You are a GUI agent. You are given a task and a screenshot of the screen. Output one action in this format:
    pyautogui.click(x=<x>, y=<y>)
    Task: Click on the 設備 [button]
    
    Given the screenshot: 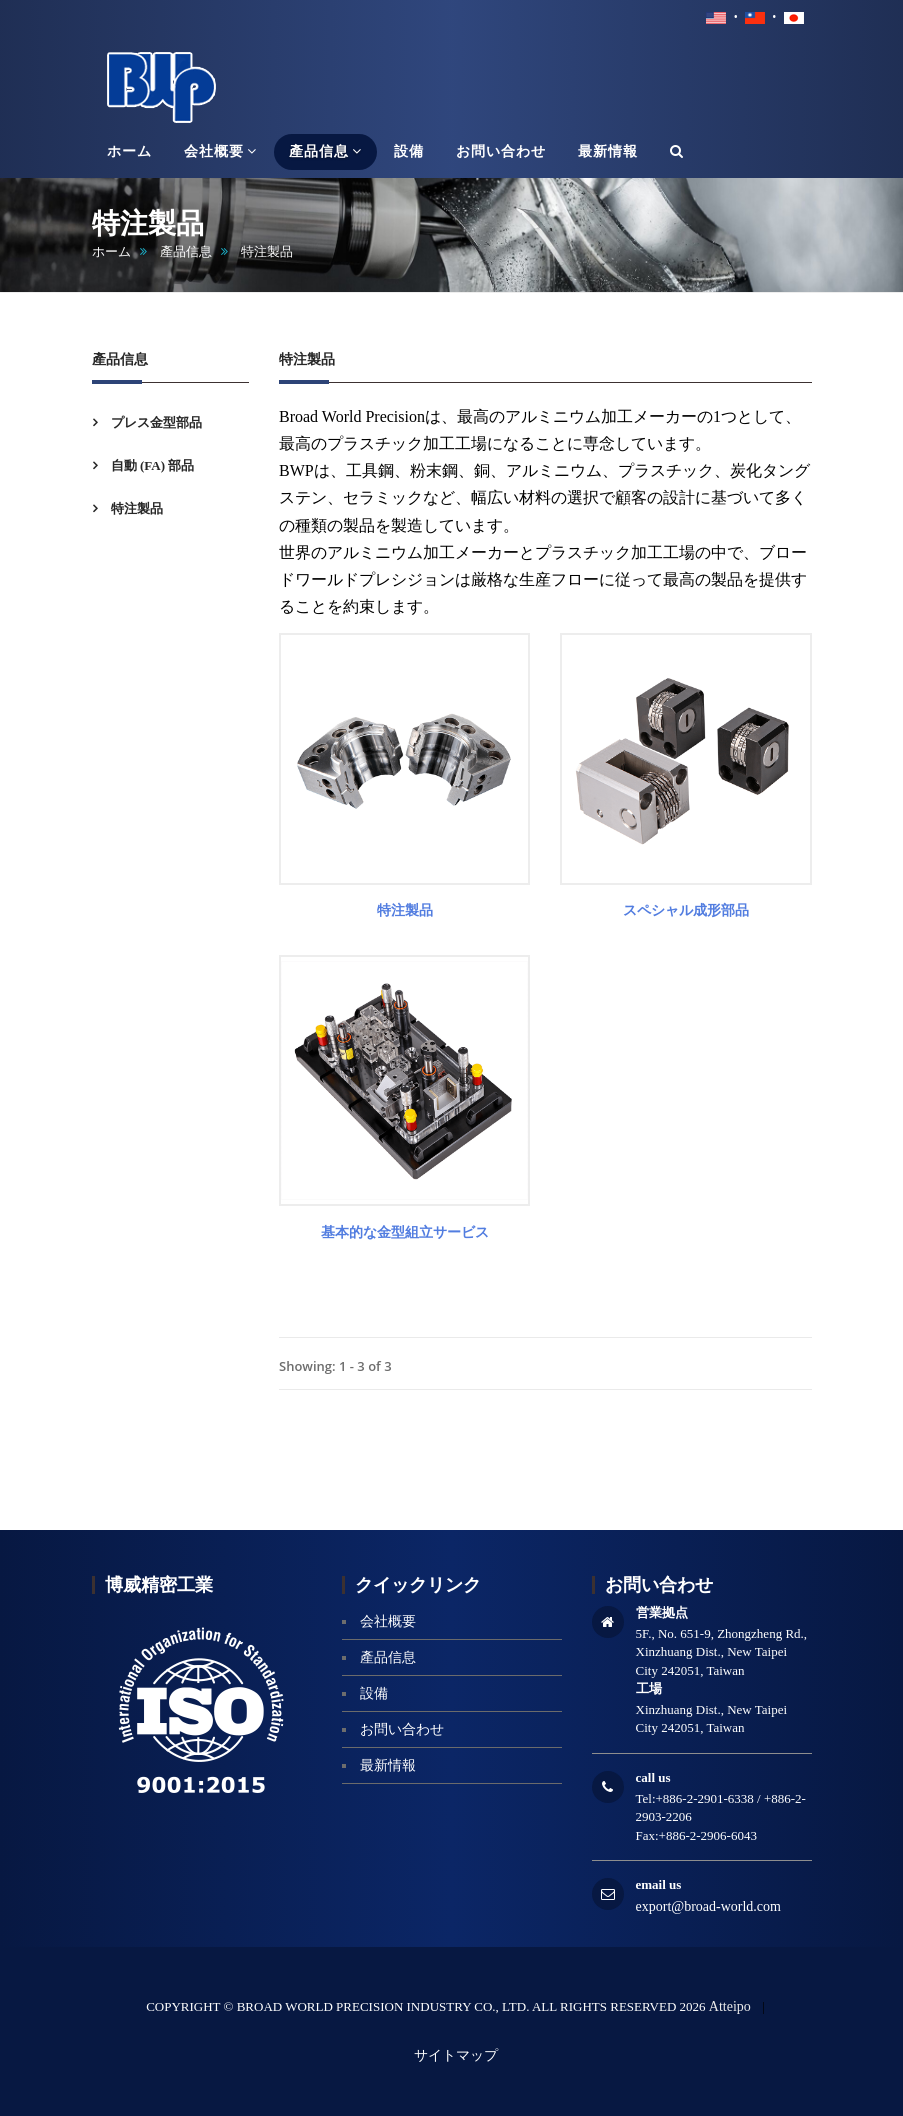 What is the action you would take?
    pyautogui.click(x=409, y=151)
    